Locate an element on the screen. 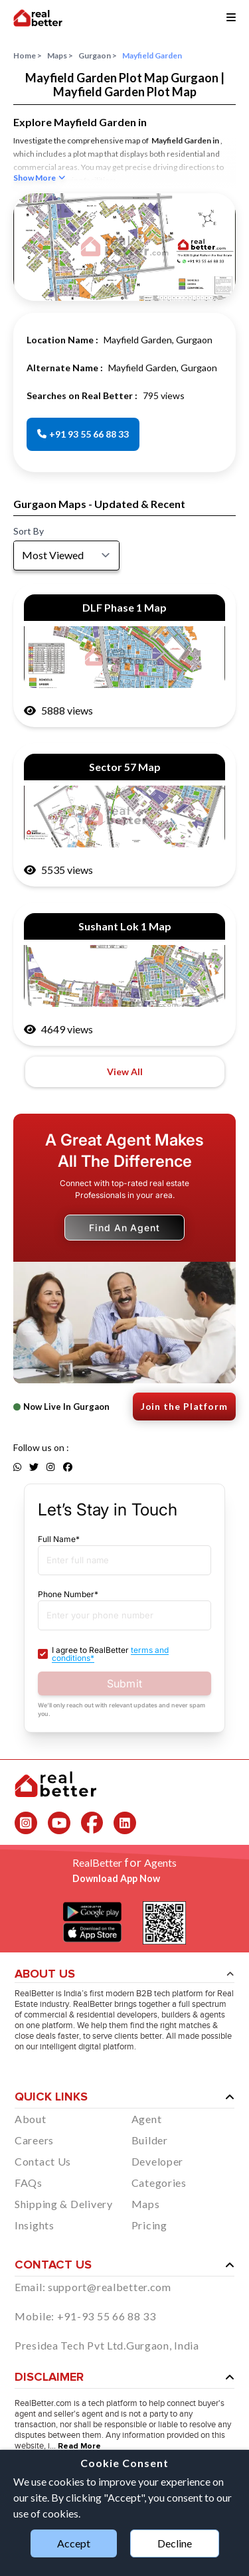 The width and height of the screenshot is (249, 2576). Contact Us is located at coordinates (43, 2161).